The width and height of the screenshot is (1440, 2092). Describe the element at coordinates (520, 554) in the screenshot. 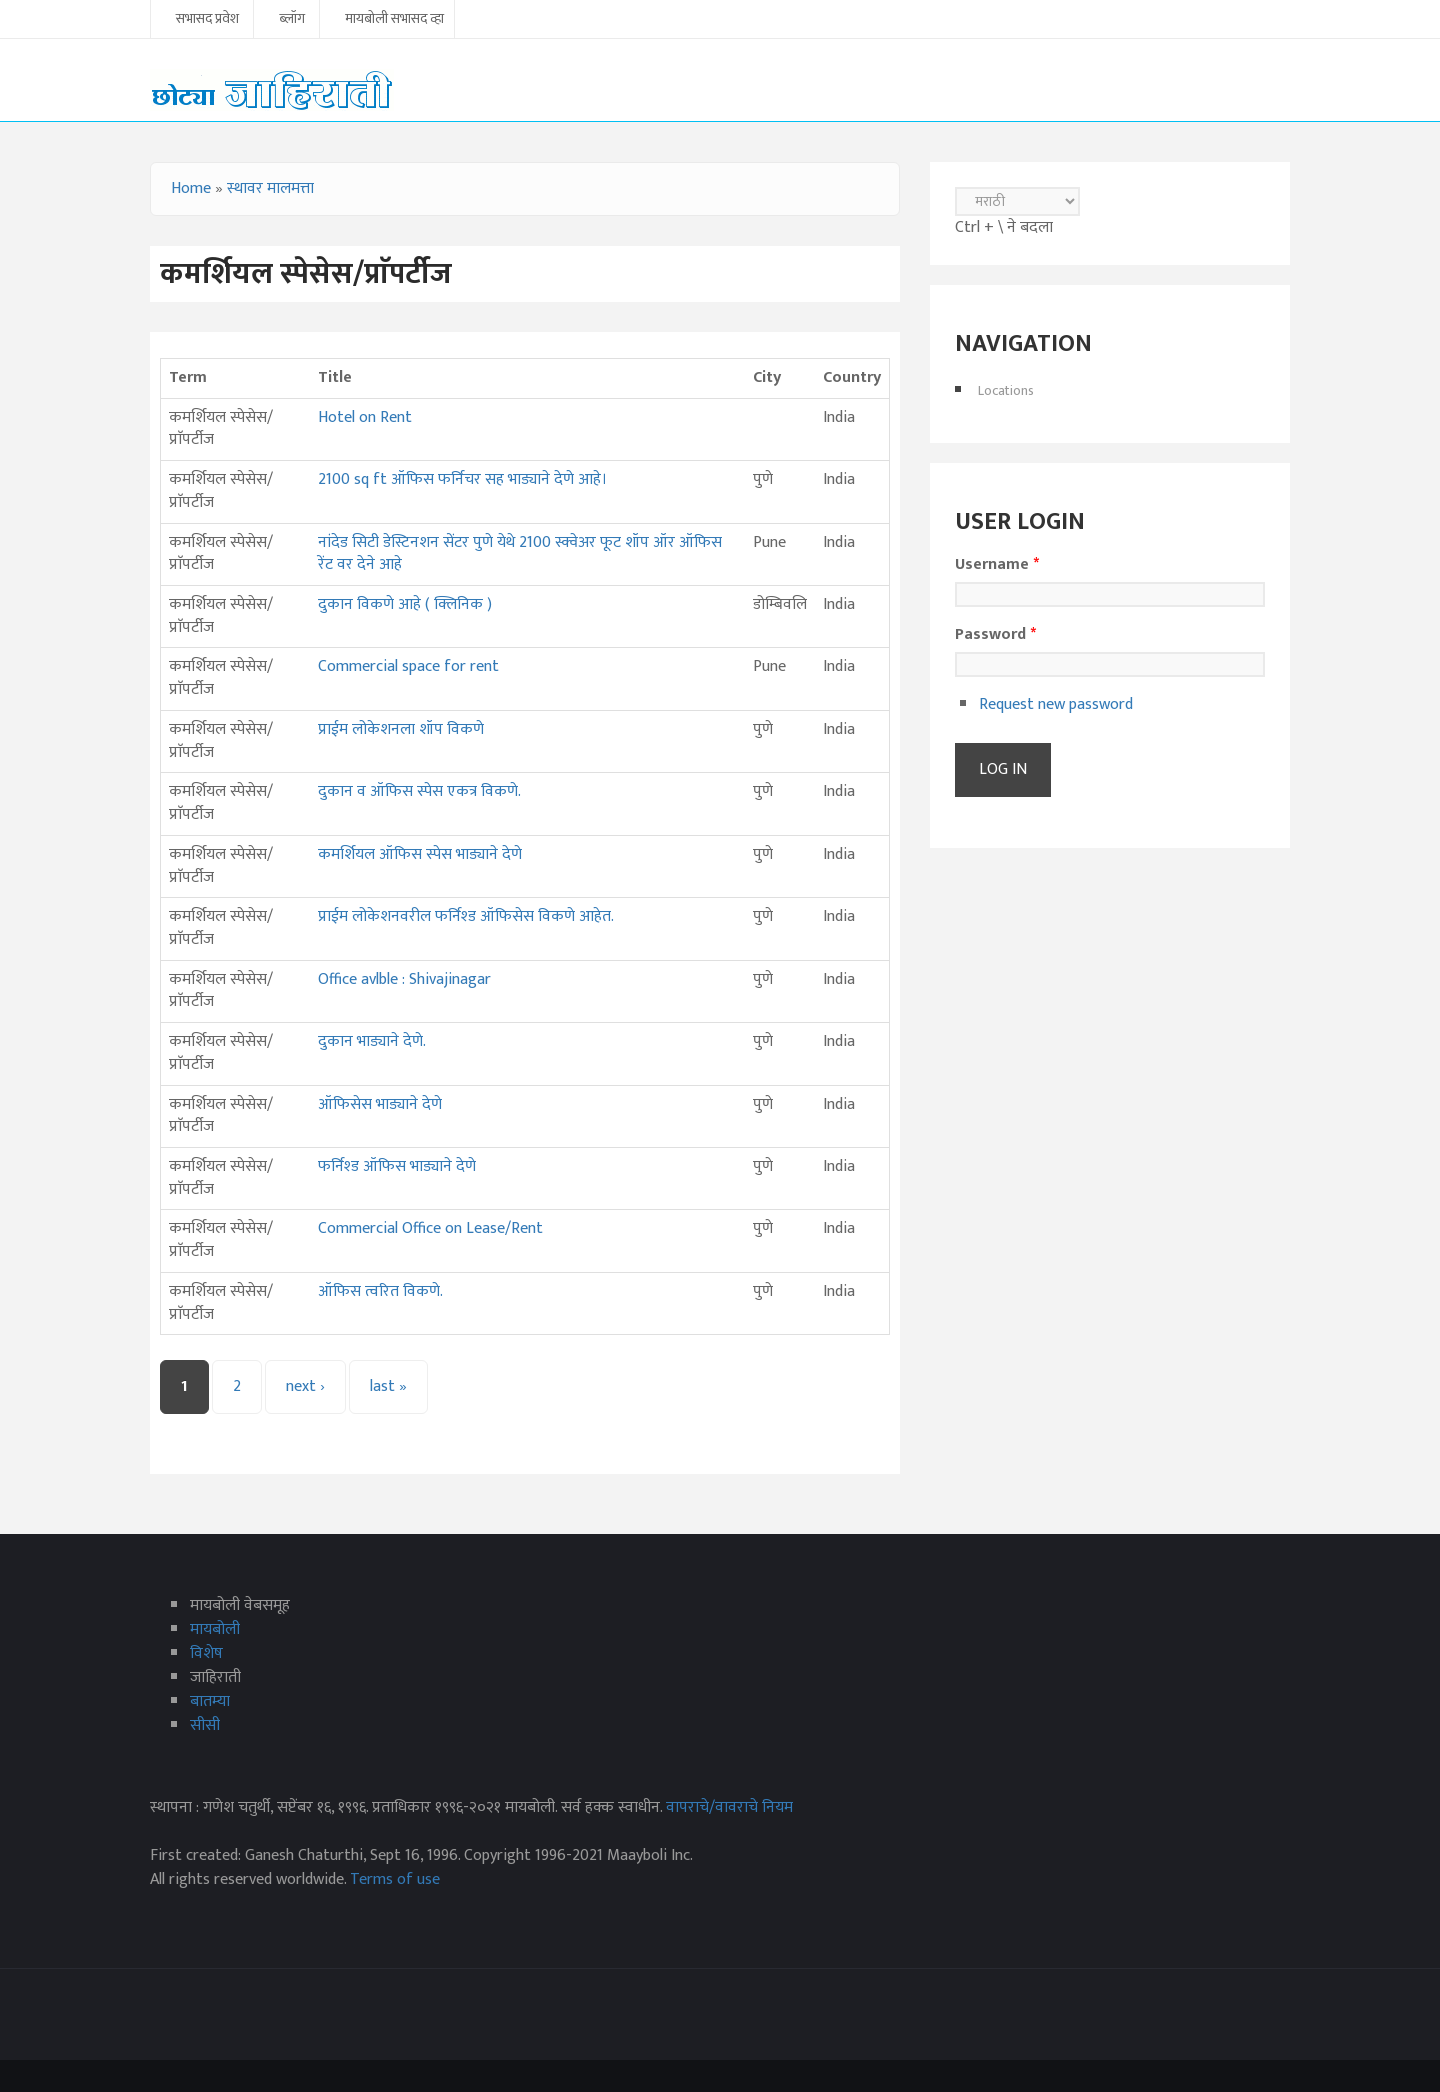

I see `नांदेड सिटी डेस्टिनशन सेंटर पुणे येथे 2100 स्क्वेअर फूट शॉप ऑर ऑफिस रेंट वर देने आहे` at that location.